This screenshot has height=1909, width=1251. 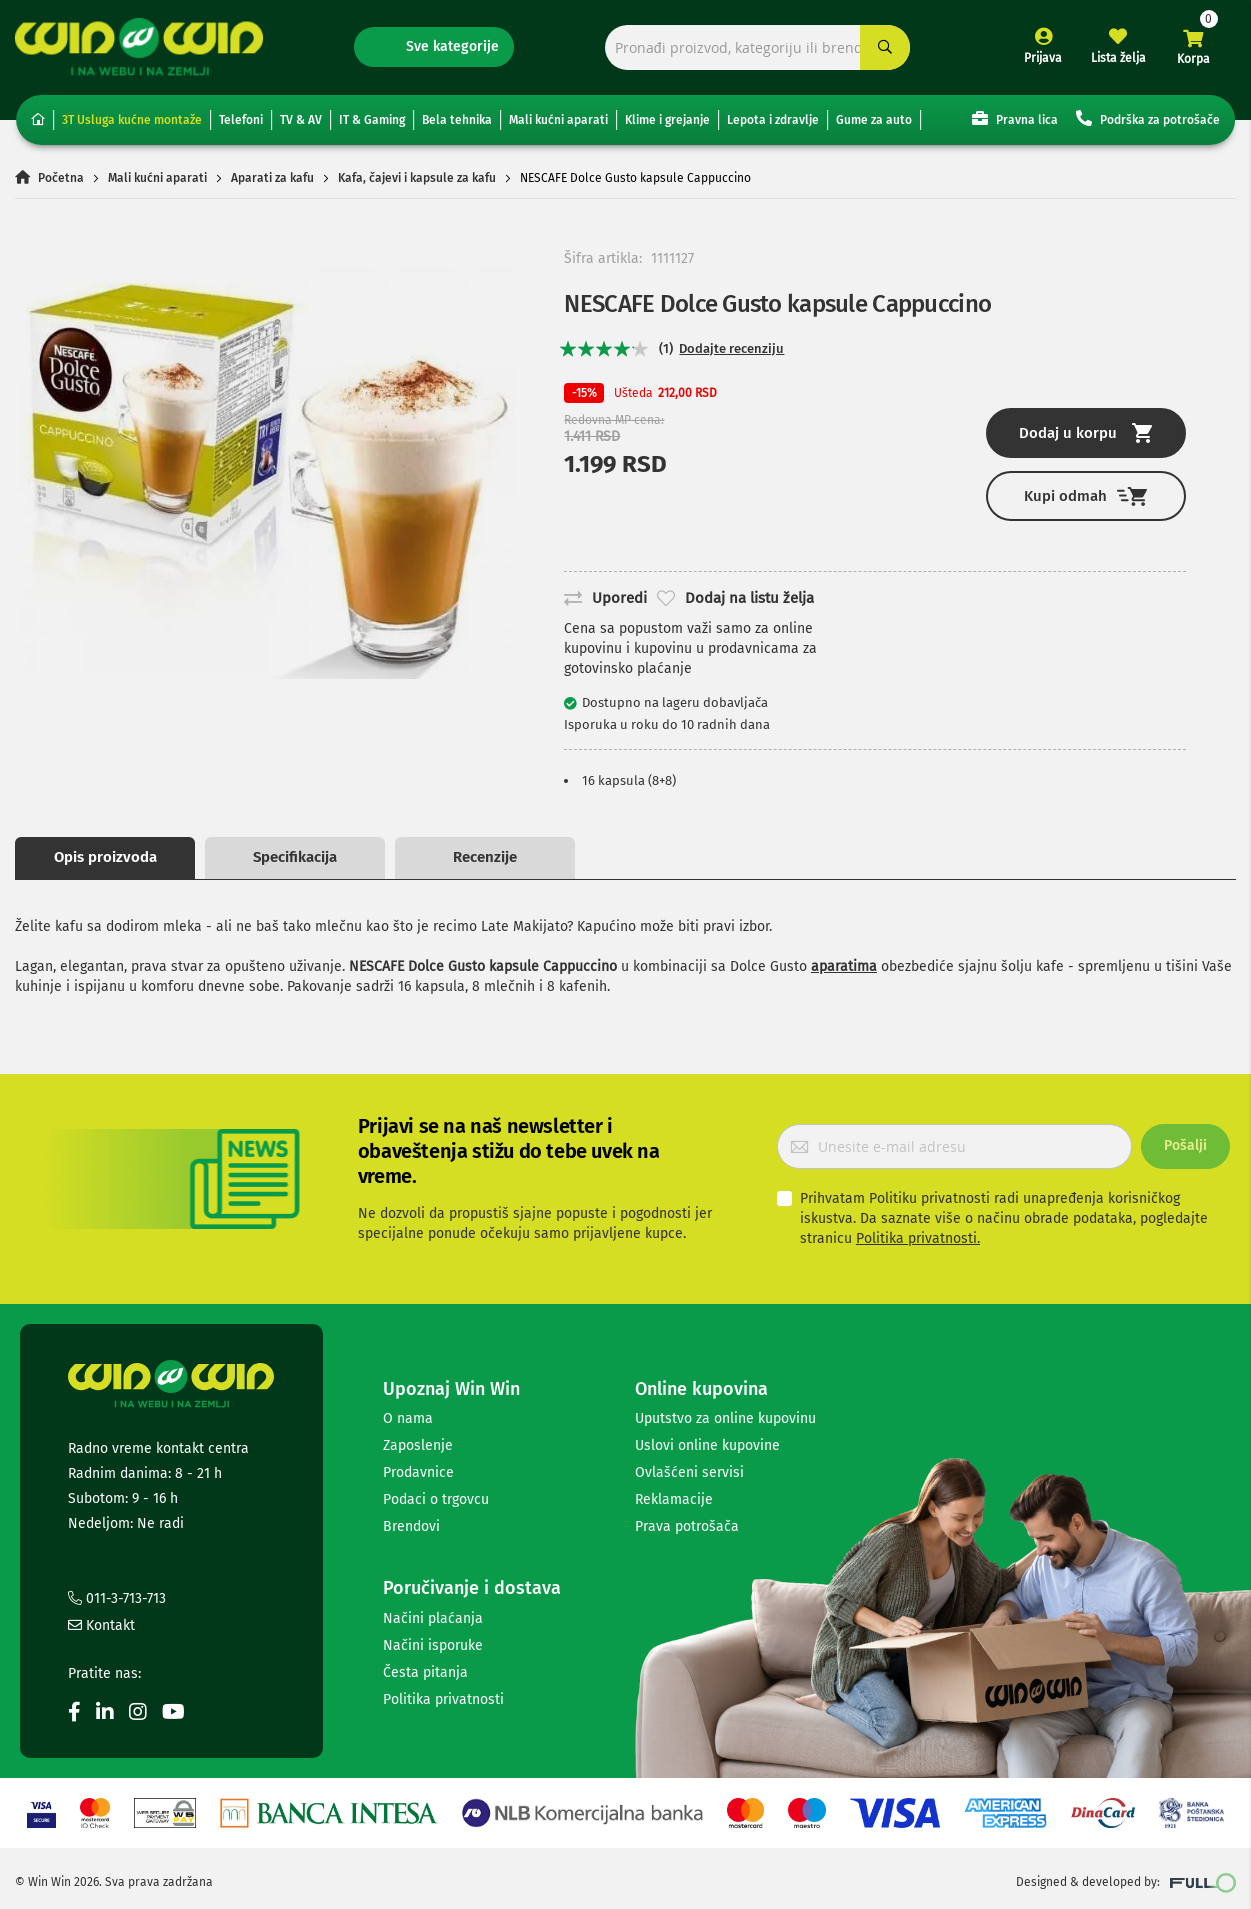 I want to click on Lista želja, so click(x=1118, y=58).